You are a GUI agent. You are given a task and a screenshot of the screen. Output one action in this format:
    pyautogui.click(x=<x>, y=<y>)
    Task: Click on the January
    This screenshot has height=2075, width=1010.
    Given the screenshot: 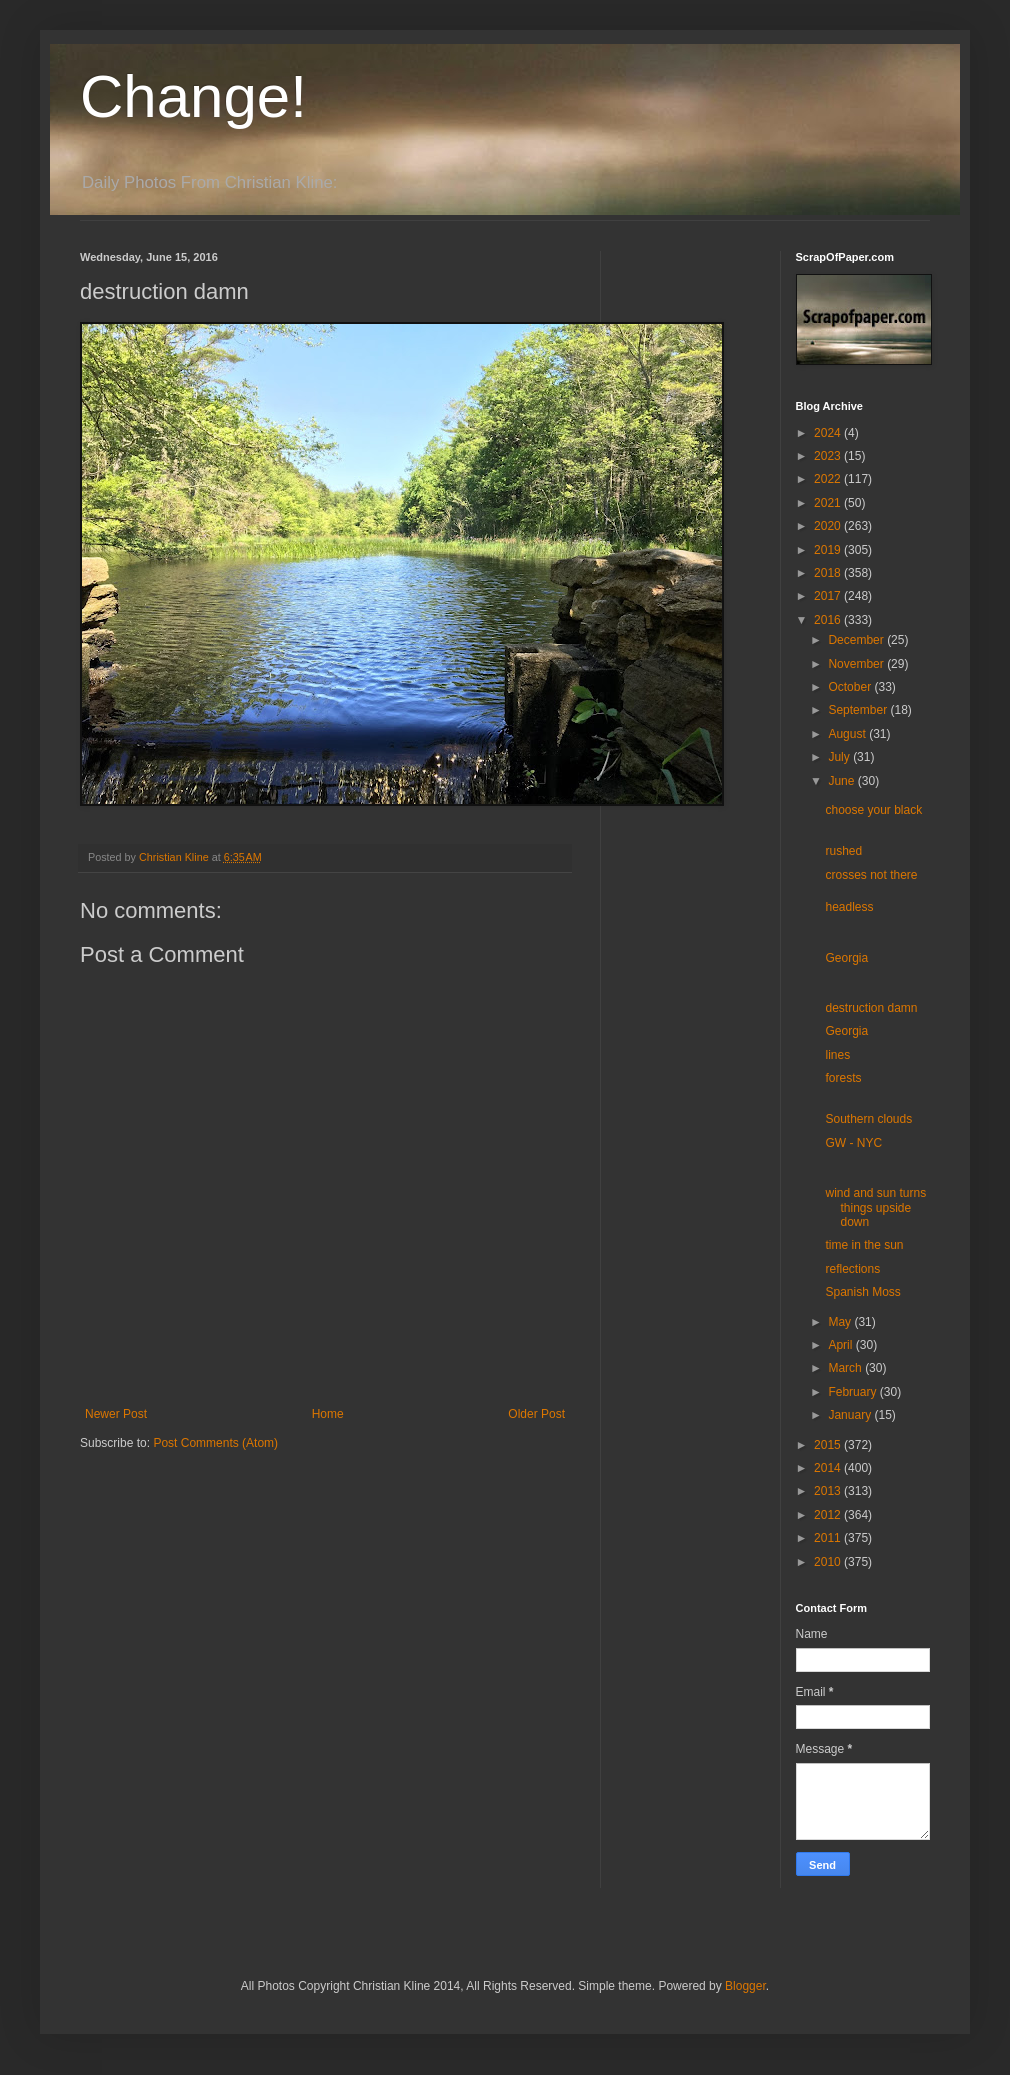 What is the action you would take?
    pyautogui.click(x=851, y=1415)
    